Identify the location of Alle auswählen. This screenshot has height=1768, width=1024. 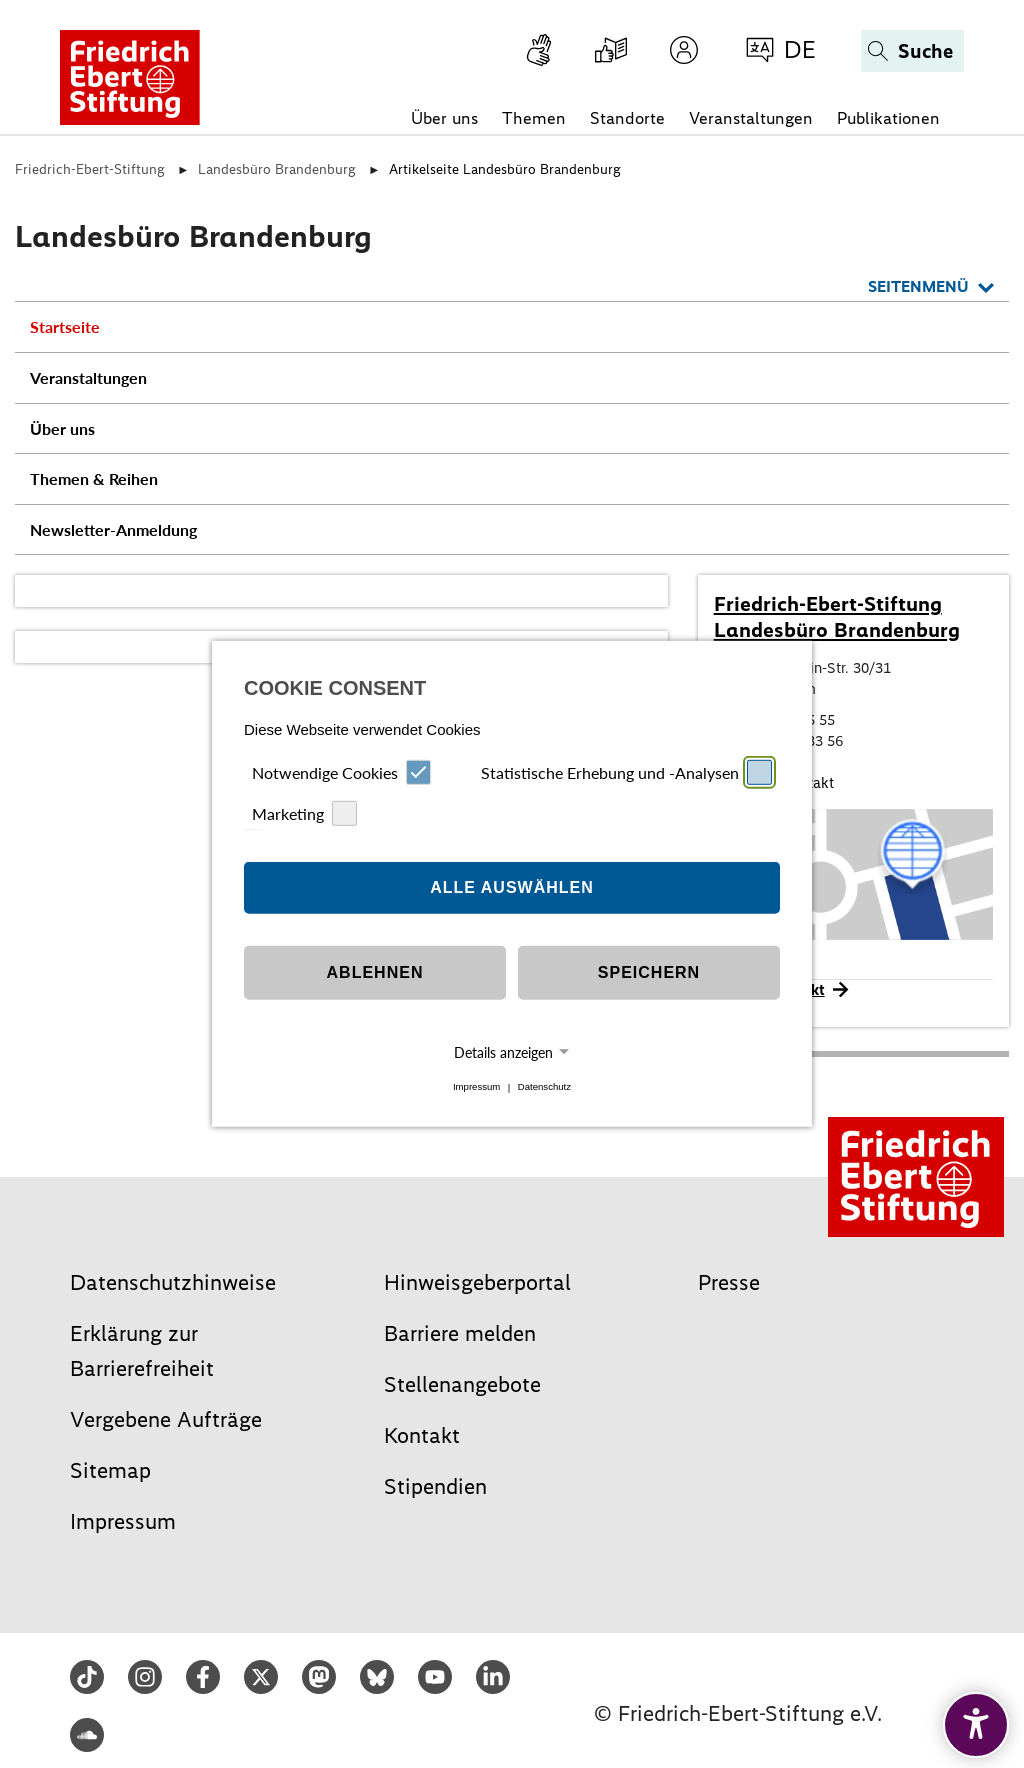
(512, 887).